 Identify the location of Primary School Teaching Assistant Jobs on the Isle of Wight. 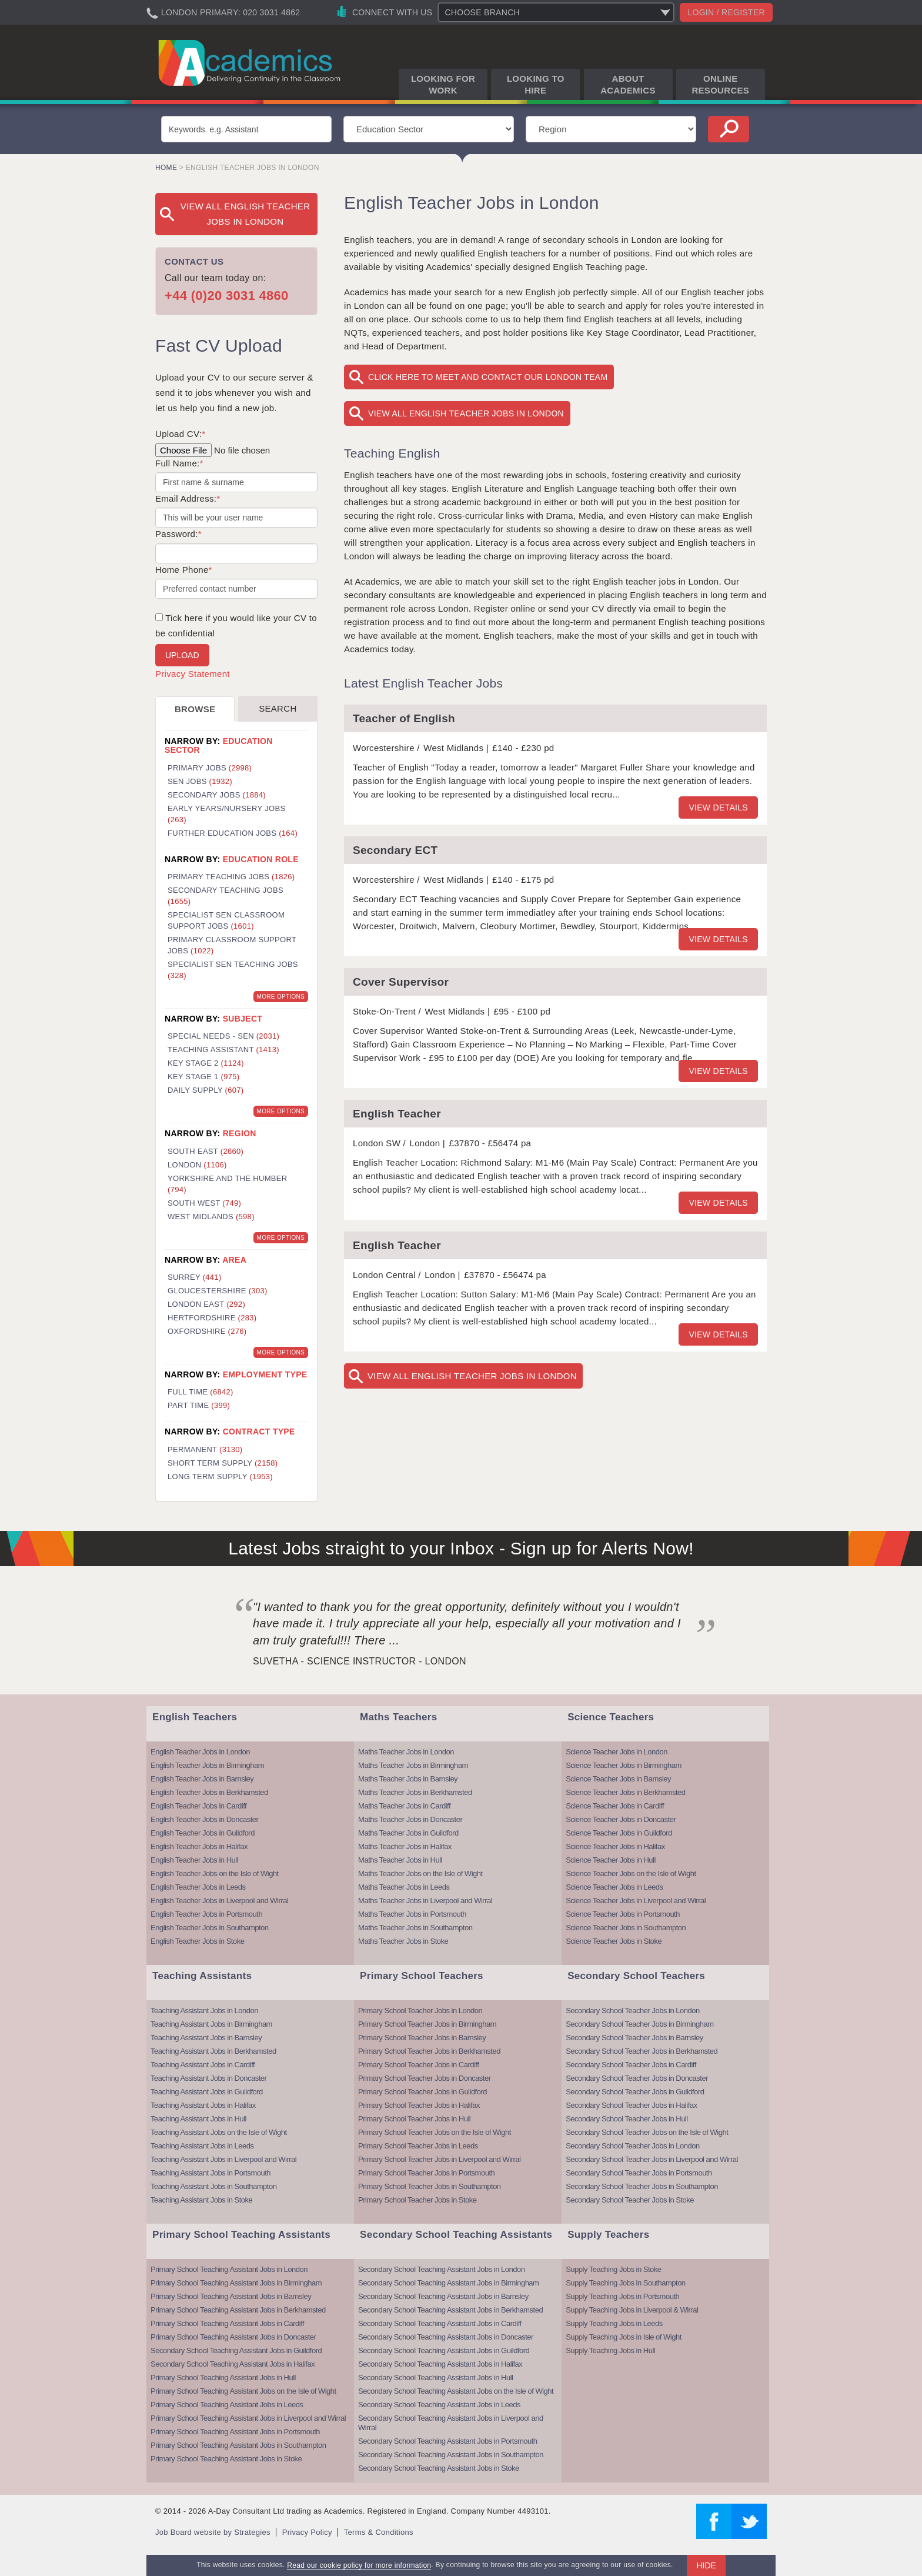
(243, 2391).